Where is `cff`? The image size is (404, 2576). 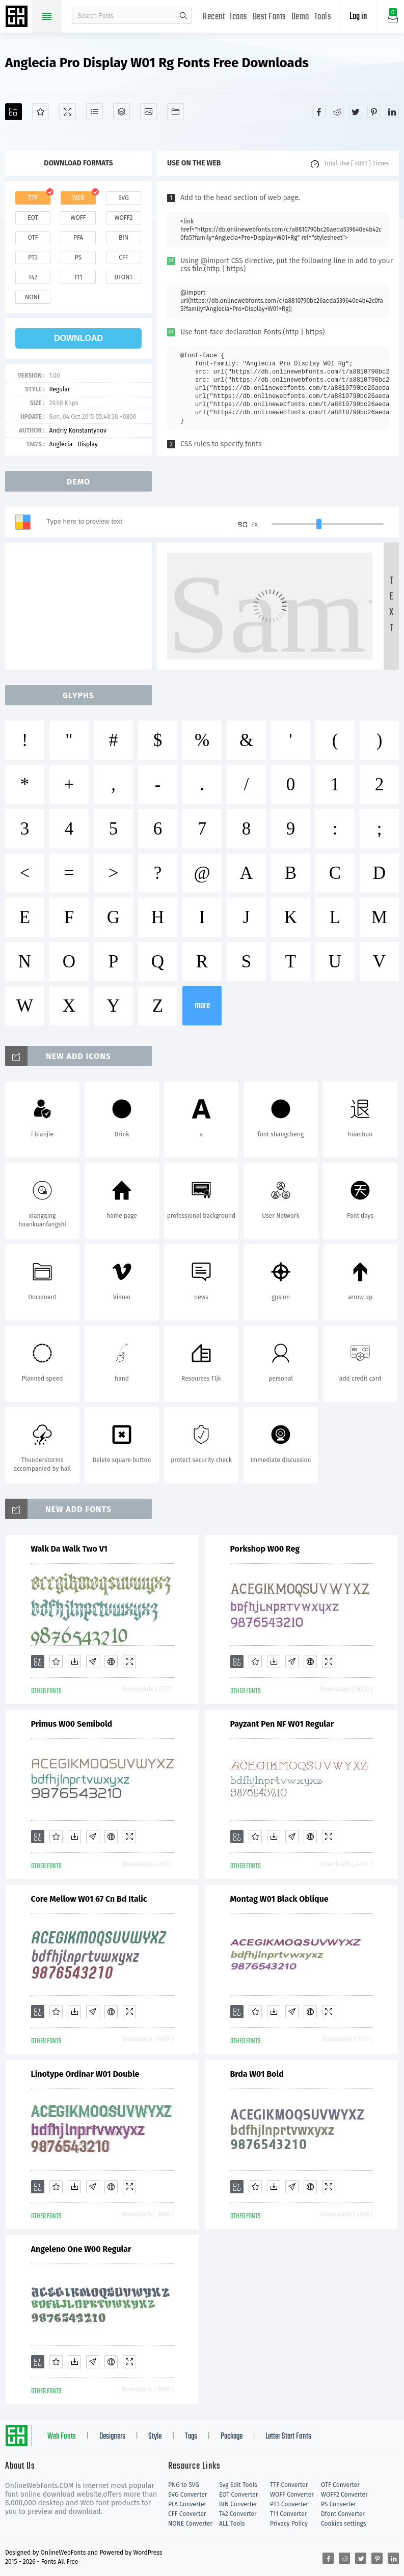 cff is located at coordinates (123, 257).